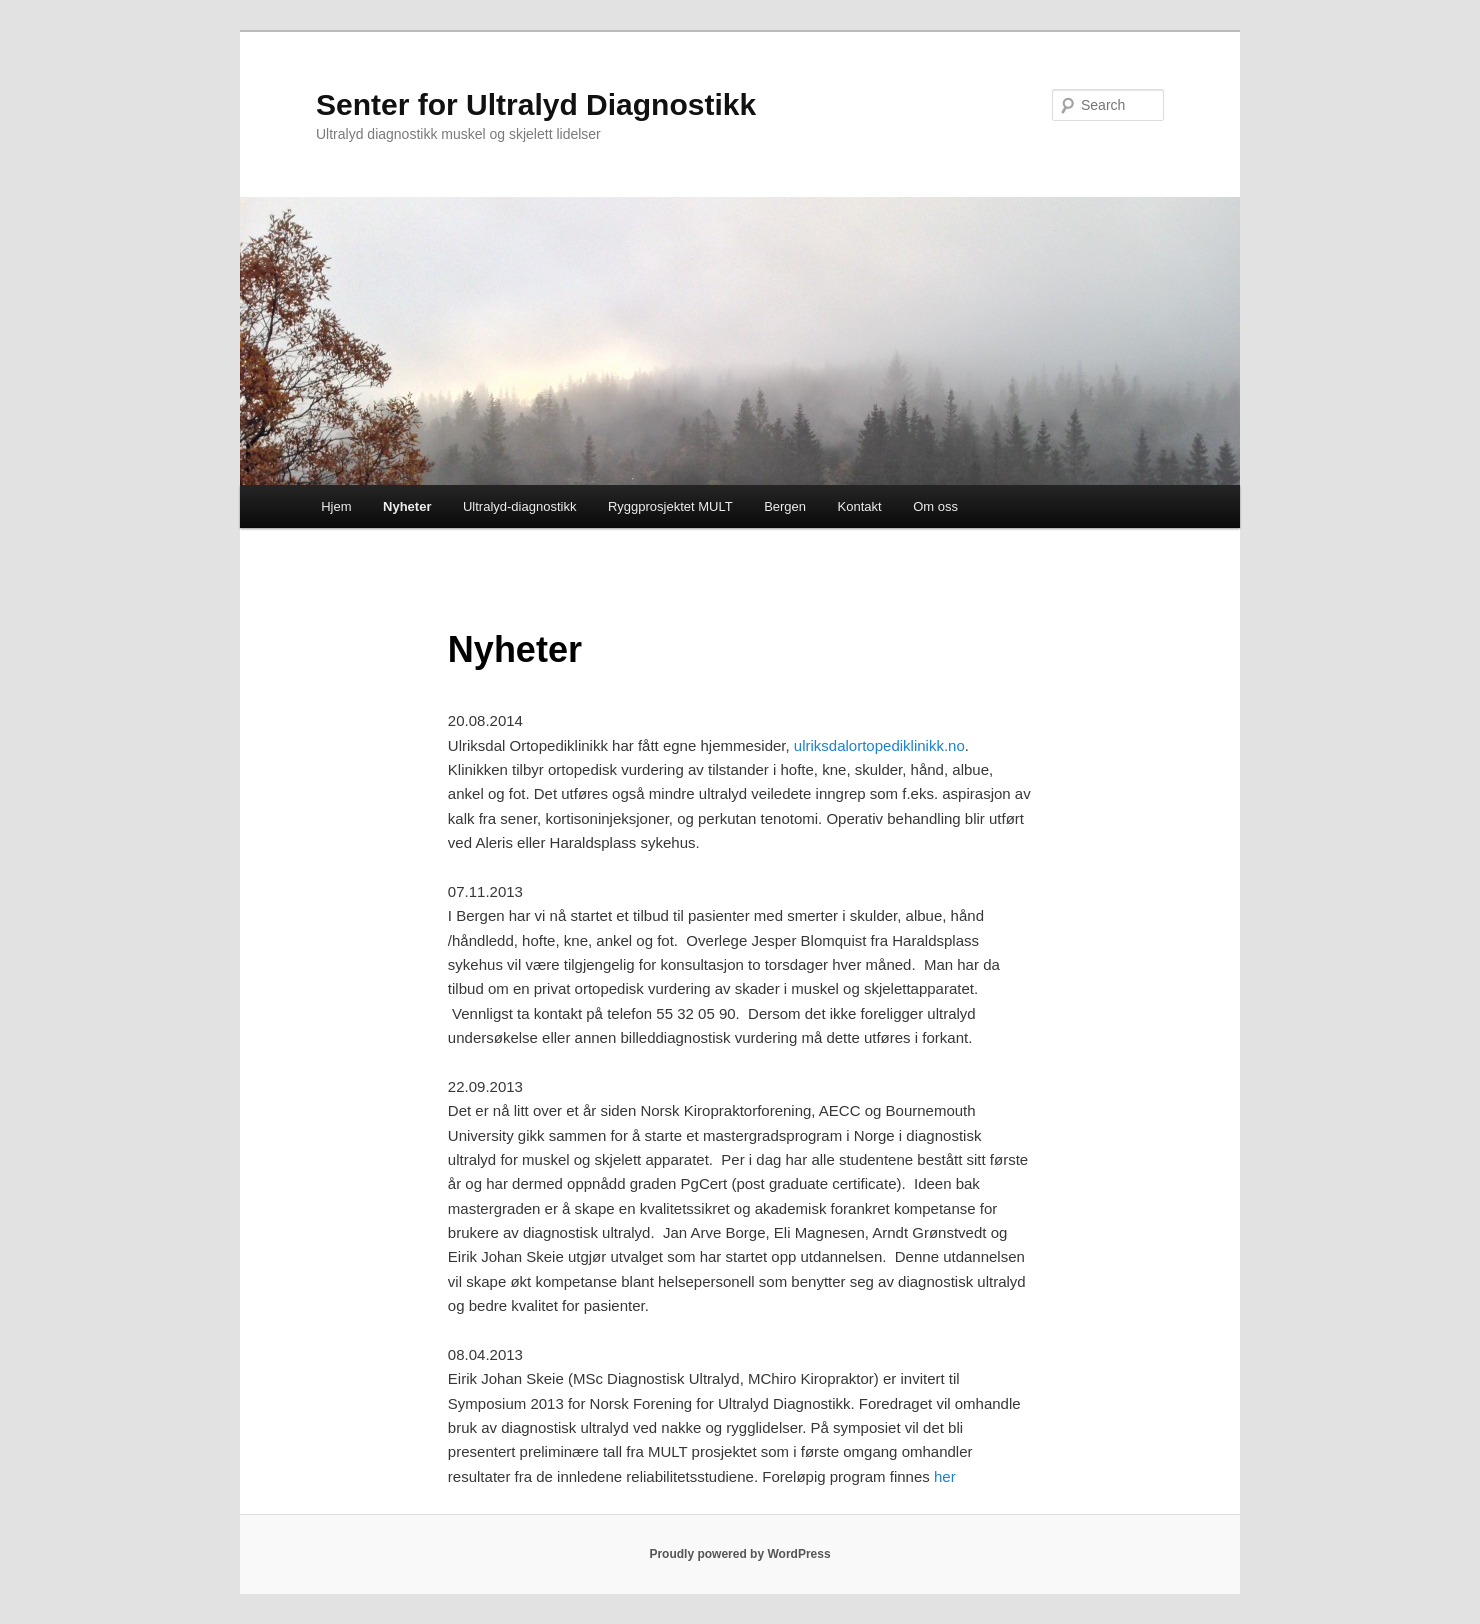  What do you see at coordinates (407, 506) in the screenshot?
I see `Nyheter` at bounding box center [407, 506].